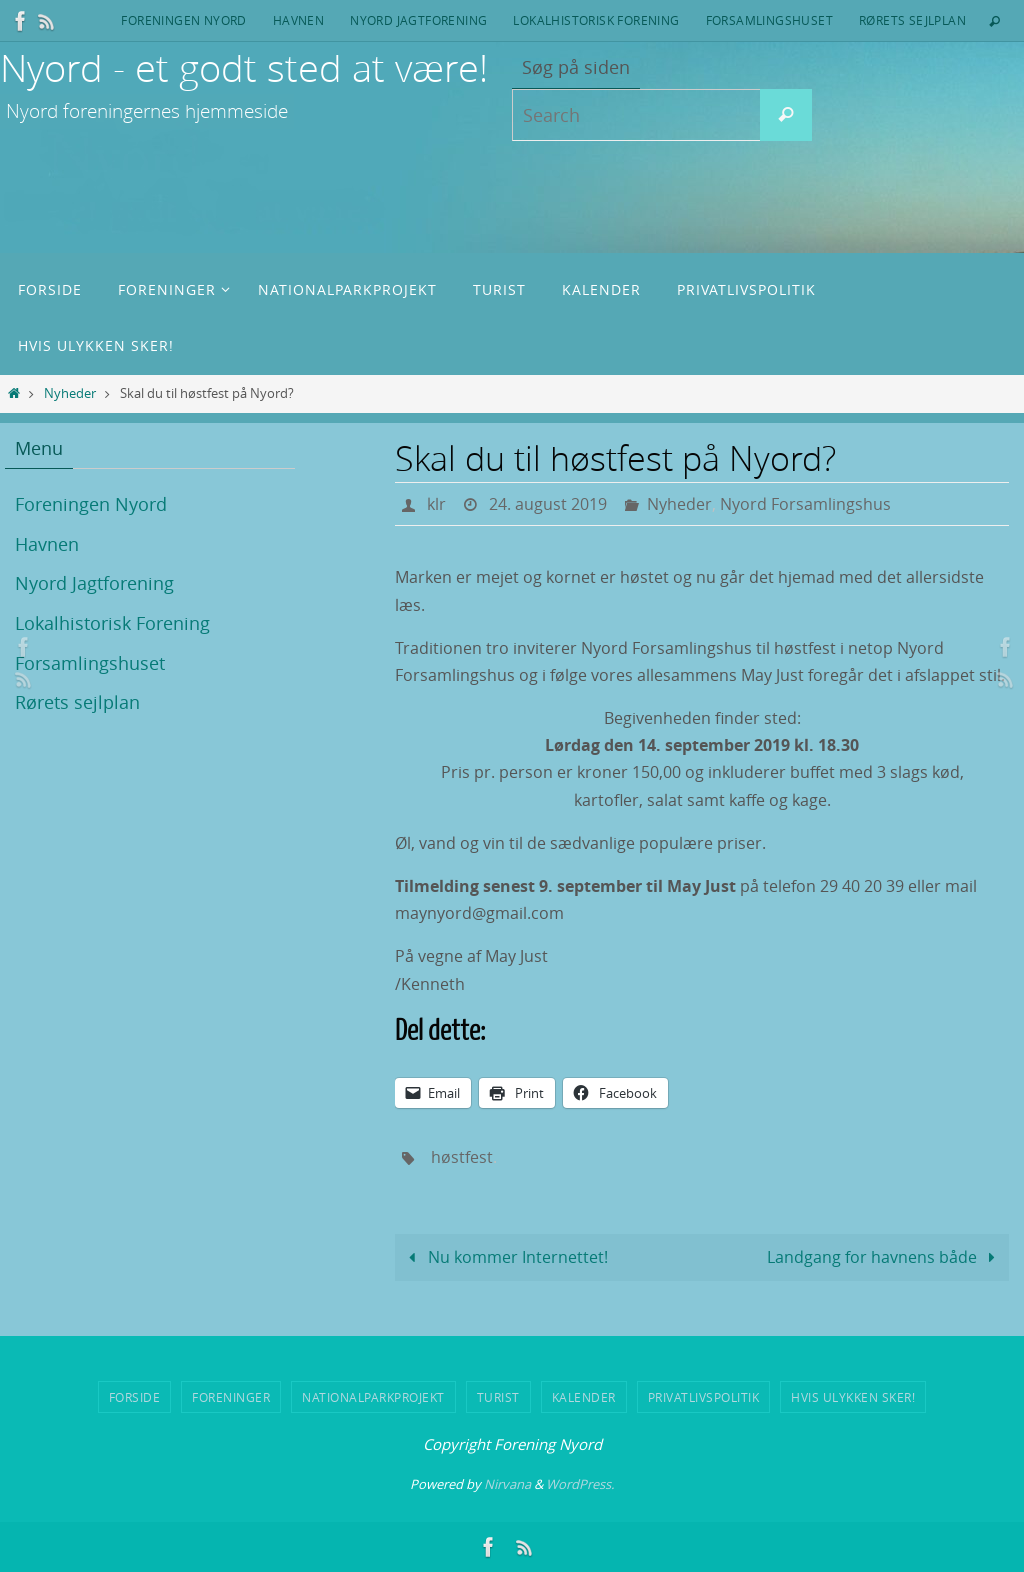  Describe the element at coordinates (418, 20) in the screenshot. I see `Nyord Jagtforening` at that location.